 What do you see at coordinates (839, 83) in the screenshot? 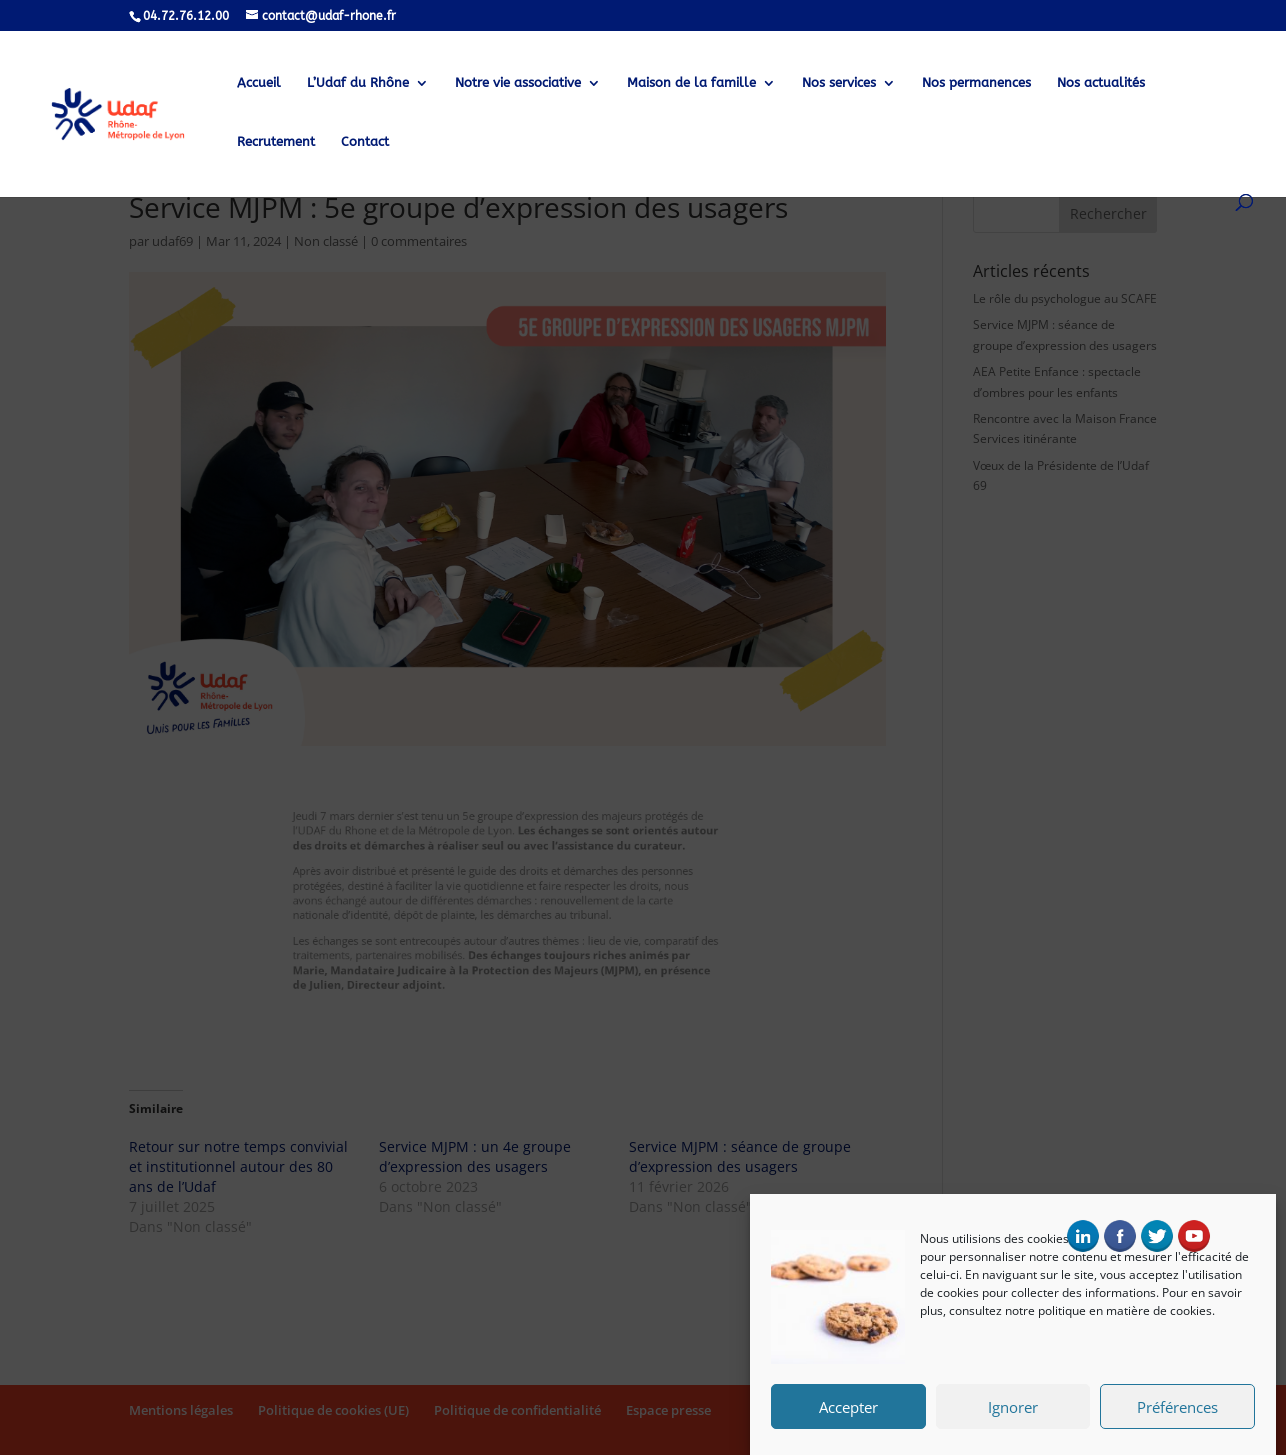
I see `Nos services` at bounding box center [839, 83].